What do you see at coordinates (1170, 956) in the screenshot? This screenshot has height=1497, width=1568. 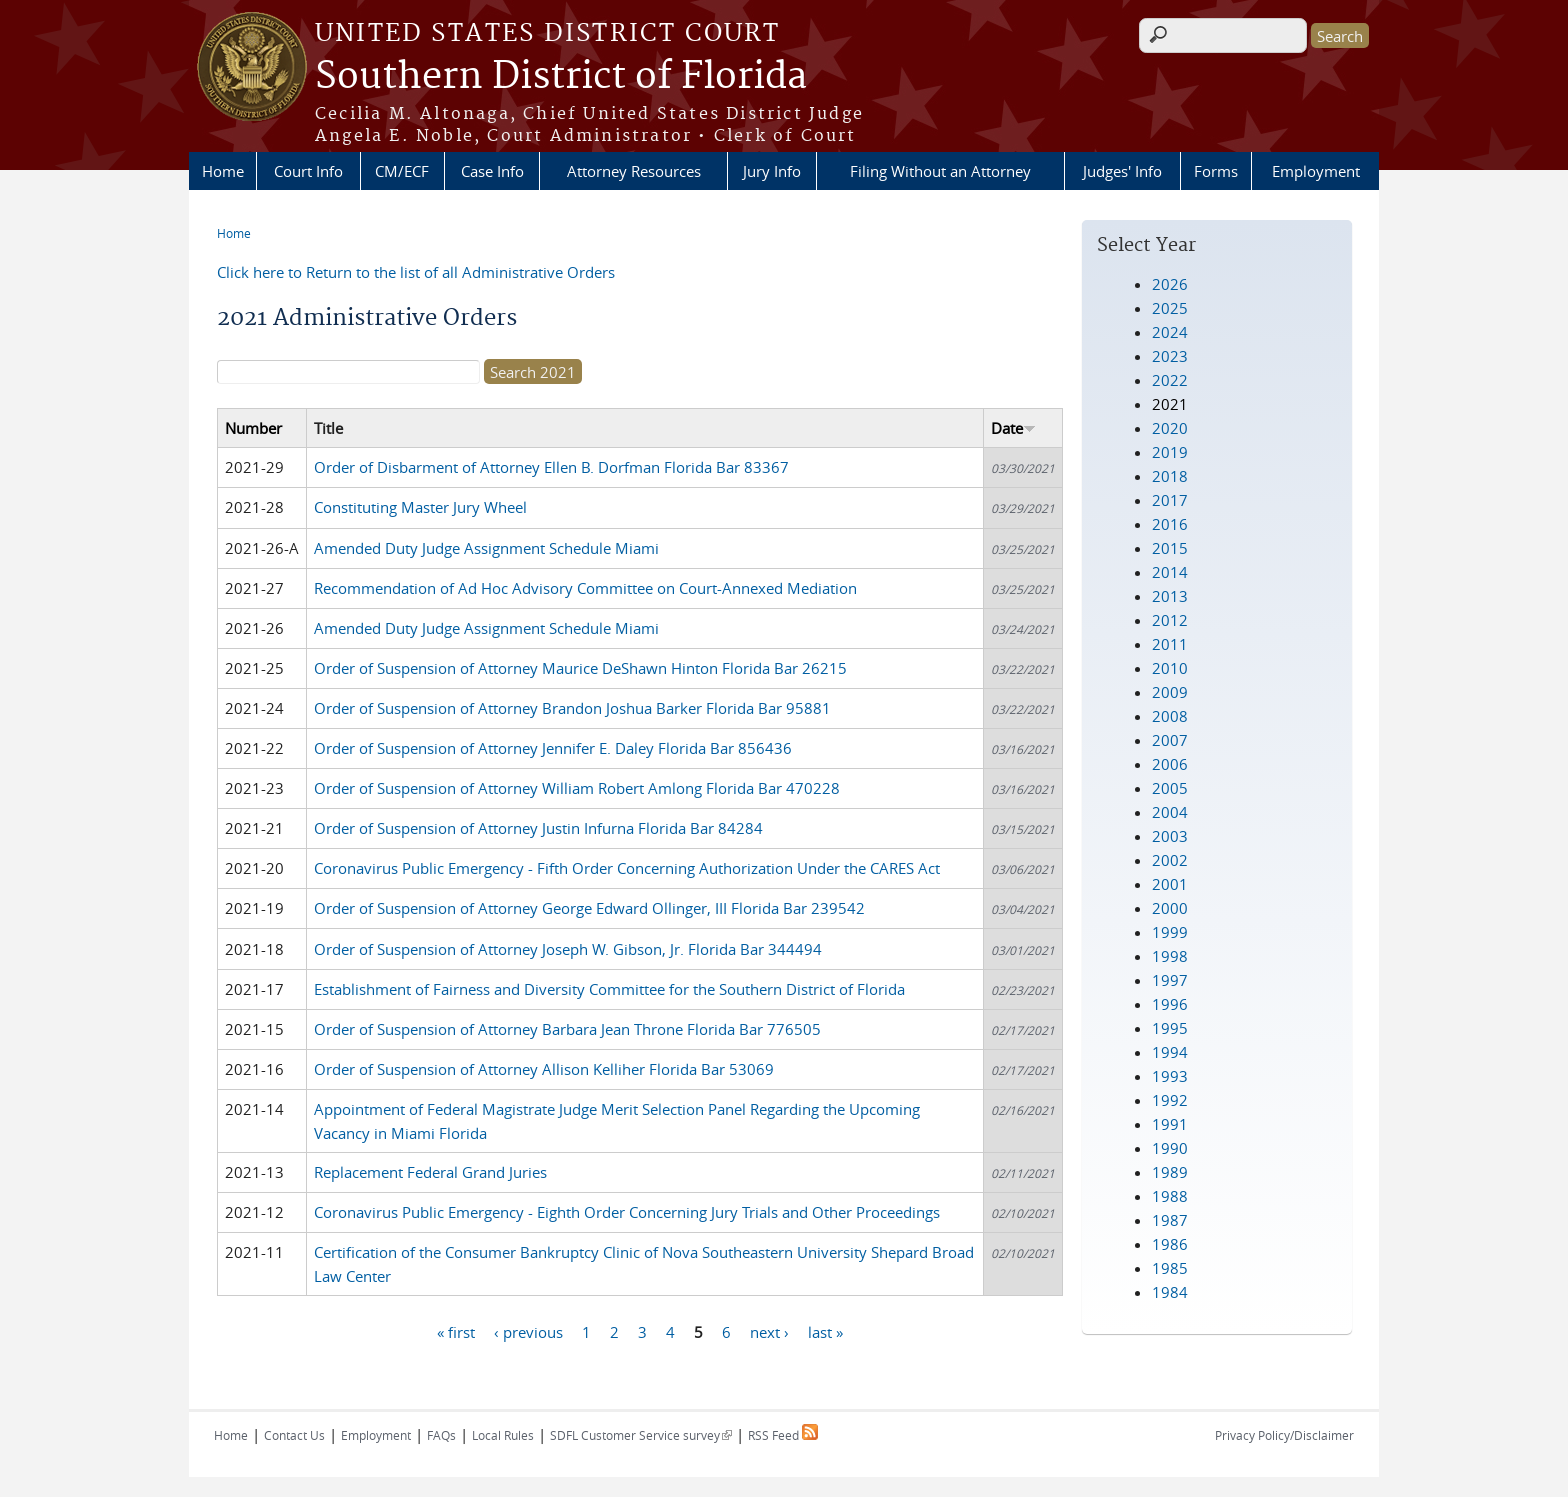 I see `1998` at bounding box center [1170, 956].